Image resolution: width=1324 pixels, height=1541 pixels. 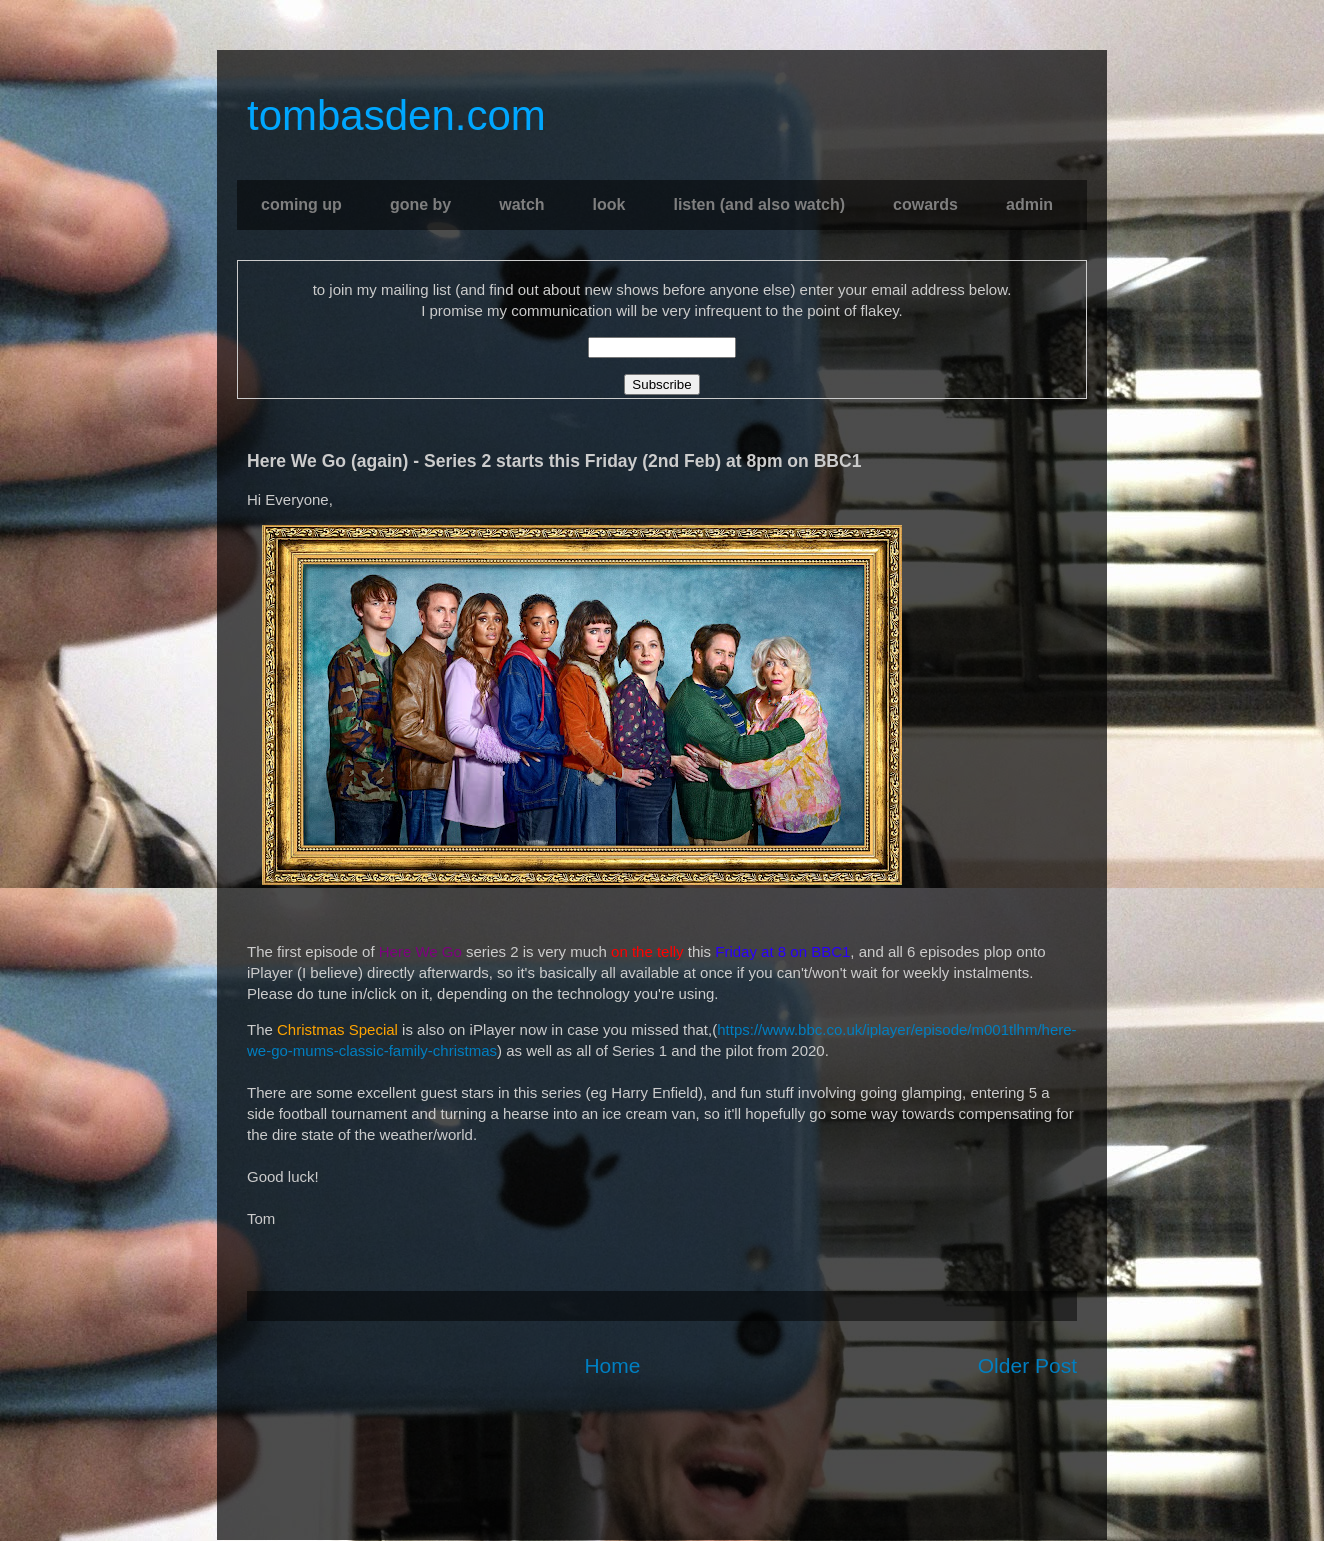 I want to click on Home, so click(x=612, y=1365).